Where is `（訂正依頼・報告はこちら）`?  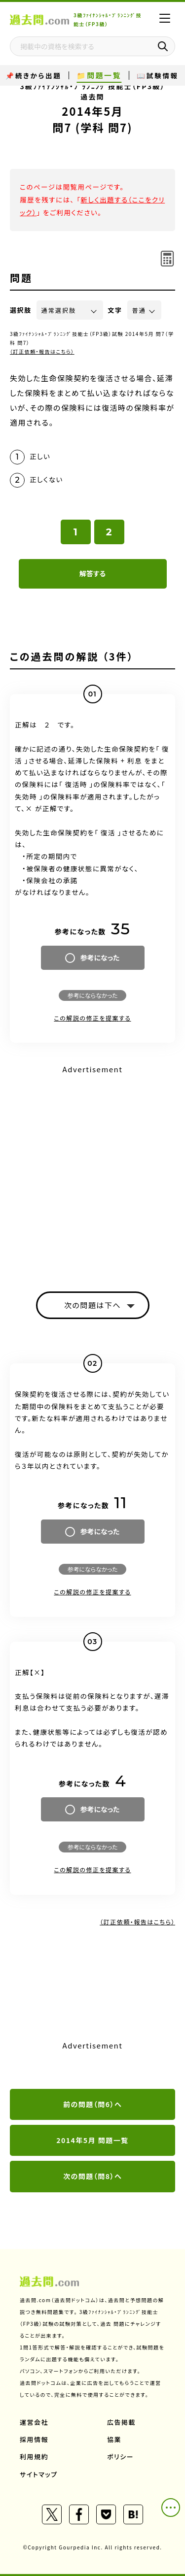 （訂正依頼・報告はこちら） is located at coordinates (42, 351).